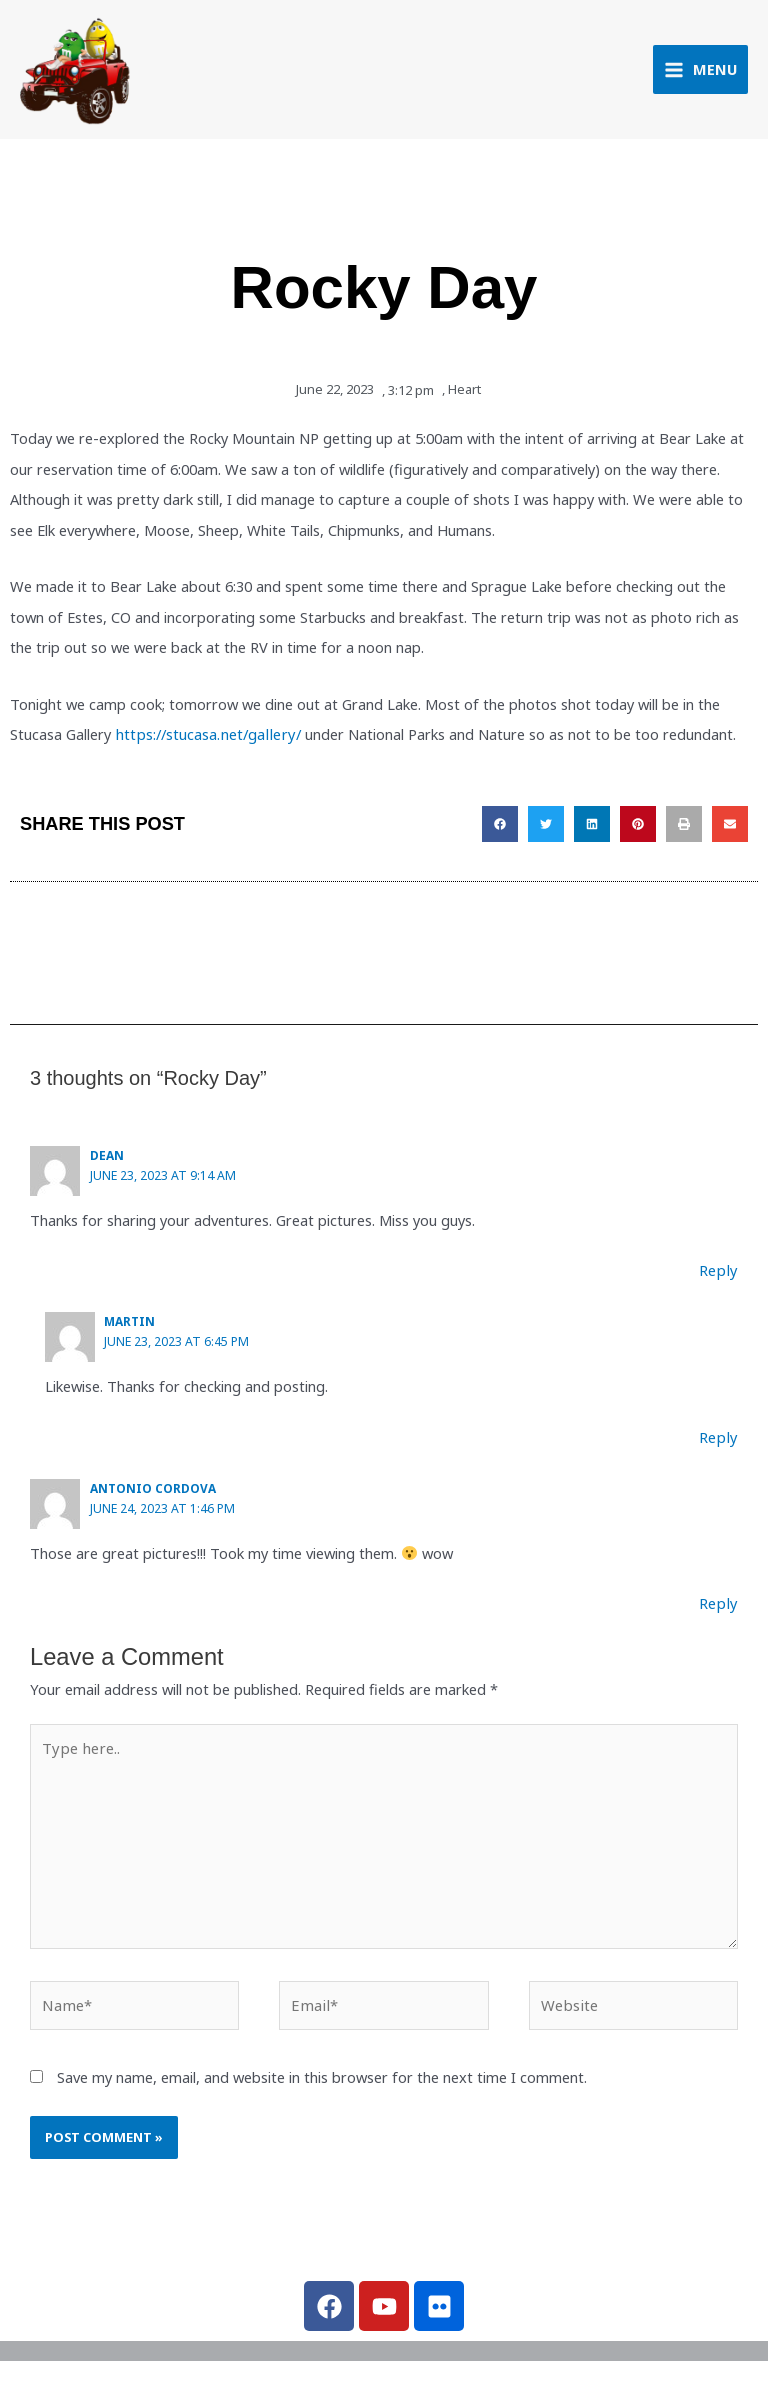 The height and width of the screenshot is (2382, 768). What do you see at coordinates (700, 73) in the screenshot?
I see `[Main menu toggle]` at bounding box center [700, 73].